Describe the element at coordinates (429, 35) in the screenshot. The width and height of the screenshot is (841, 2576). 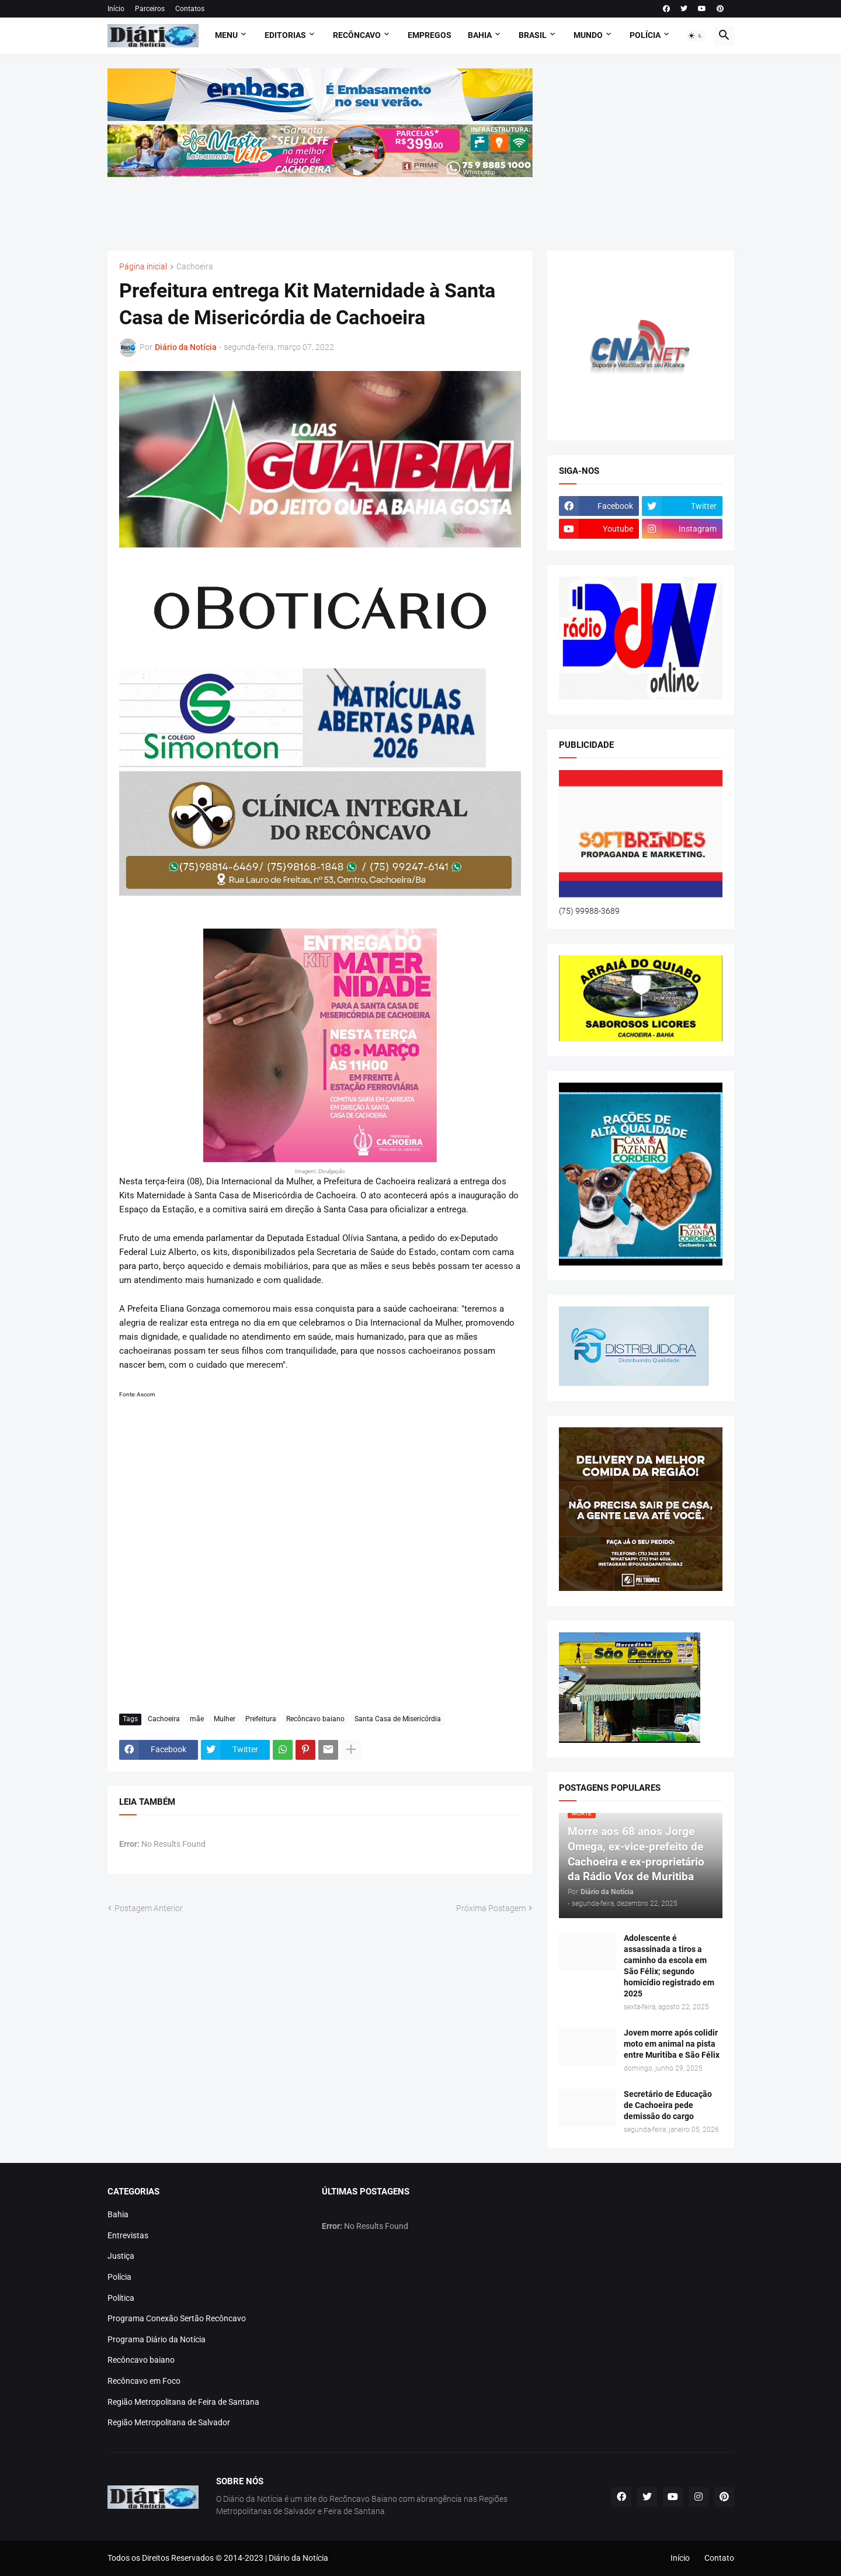
I see `EMPREGOS` at that location.